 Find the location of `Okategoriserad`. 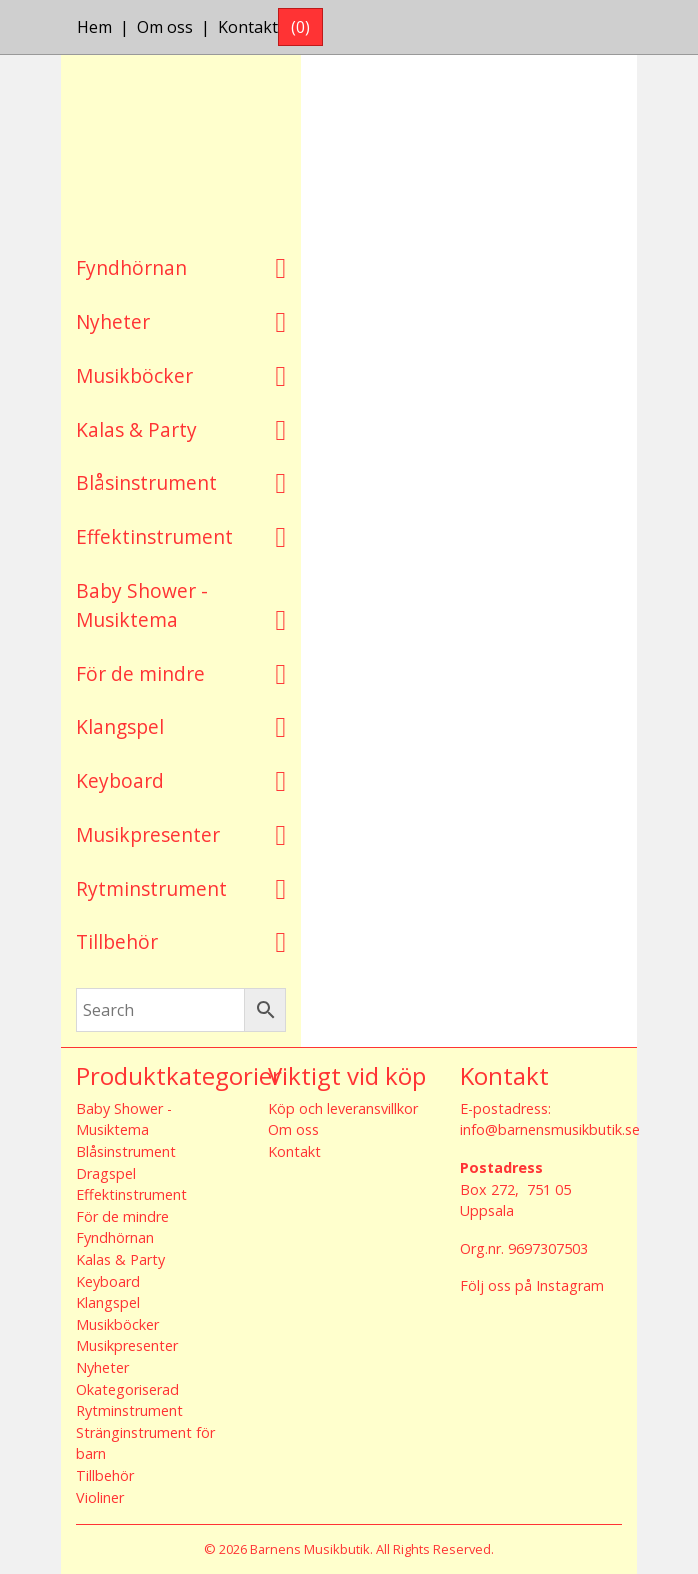

Okategoriserad is located at coordinates (127, 1389).